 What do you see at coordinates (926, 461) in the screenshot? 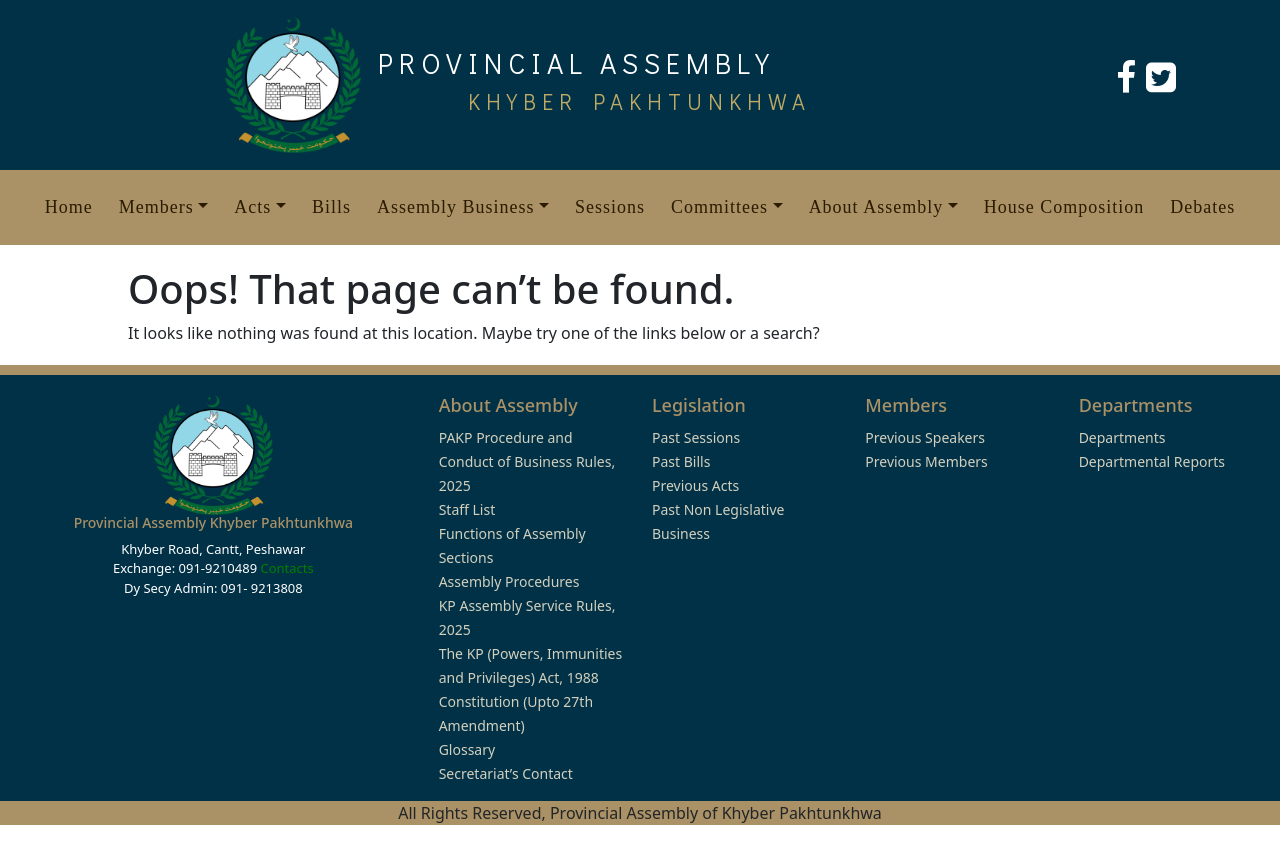
I see `Previous Members` at bounding box center [926, 461].